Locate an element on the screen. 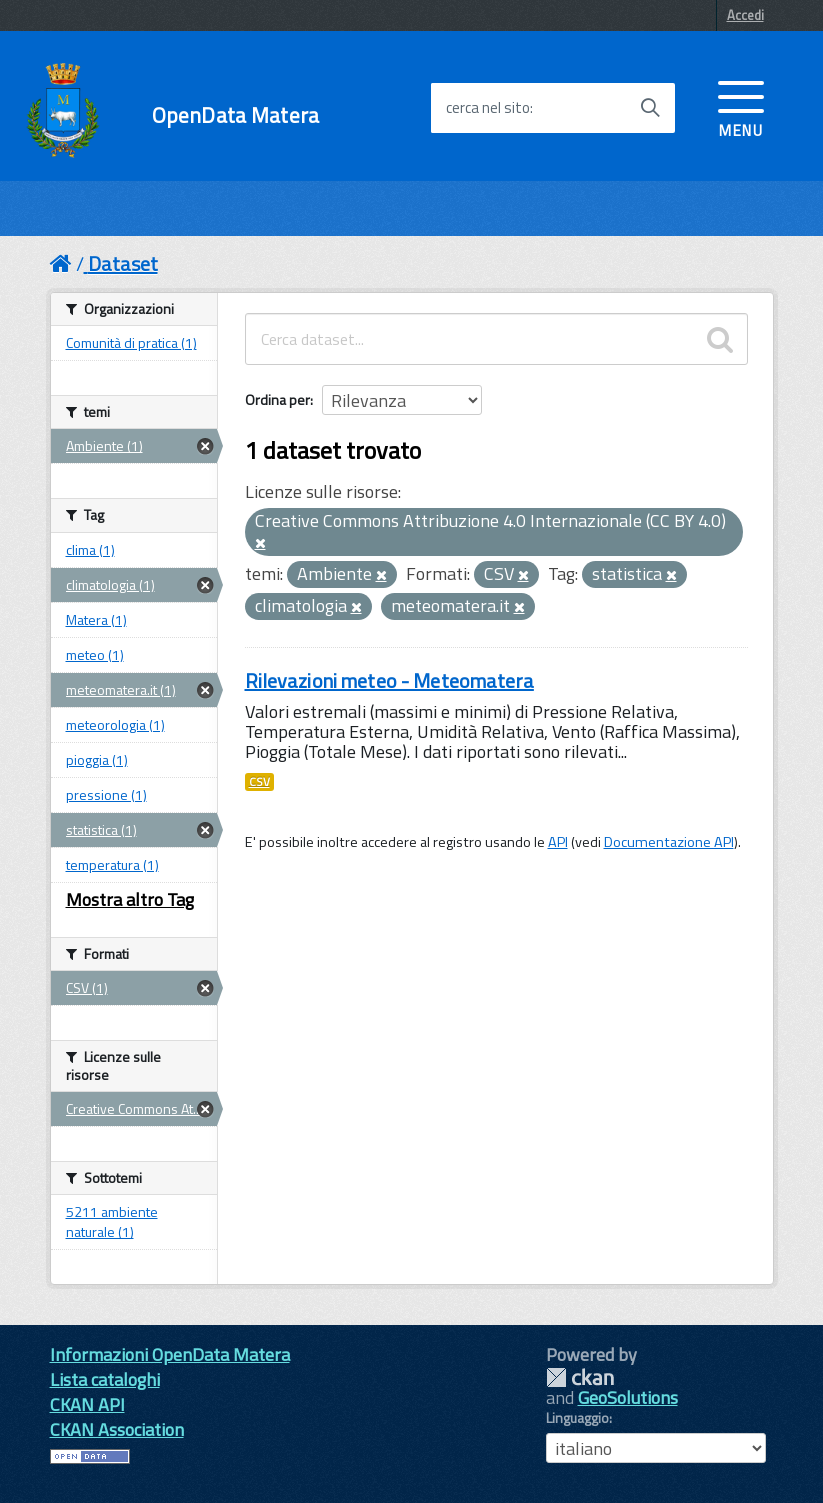  OpenData Matera is located at coordinates (235, 115).